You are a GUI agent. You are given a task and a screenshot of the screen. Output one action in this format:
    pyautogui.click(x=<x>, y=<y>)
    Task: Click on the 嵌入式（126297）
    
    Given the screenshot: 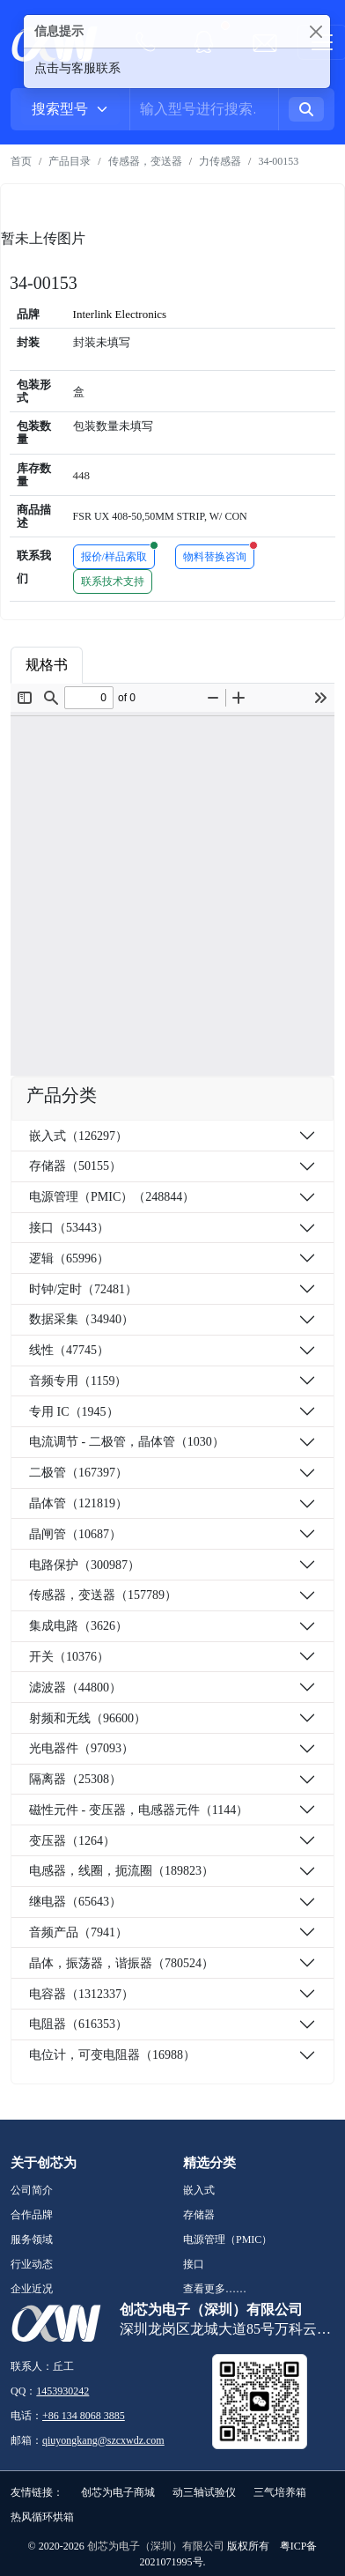 What is the action you would take?
    pyautogui.click(x=78, y=1136)
    